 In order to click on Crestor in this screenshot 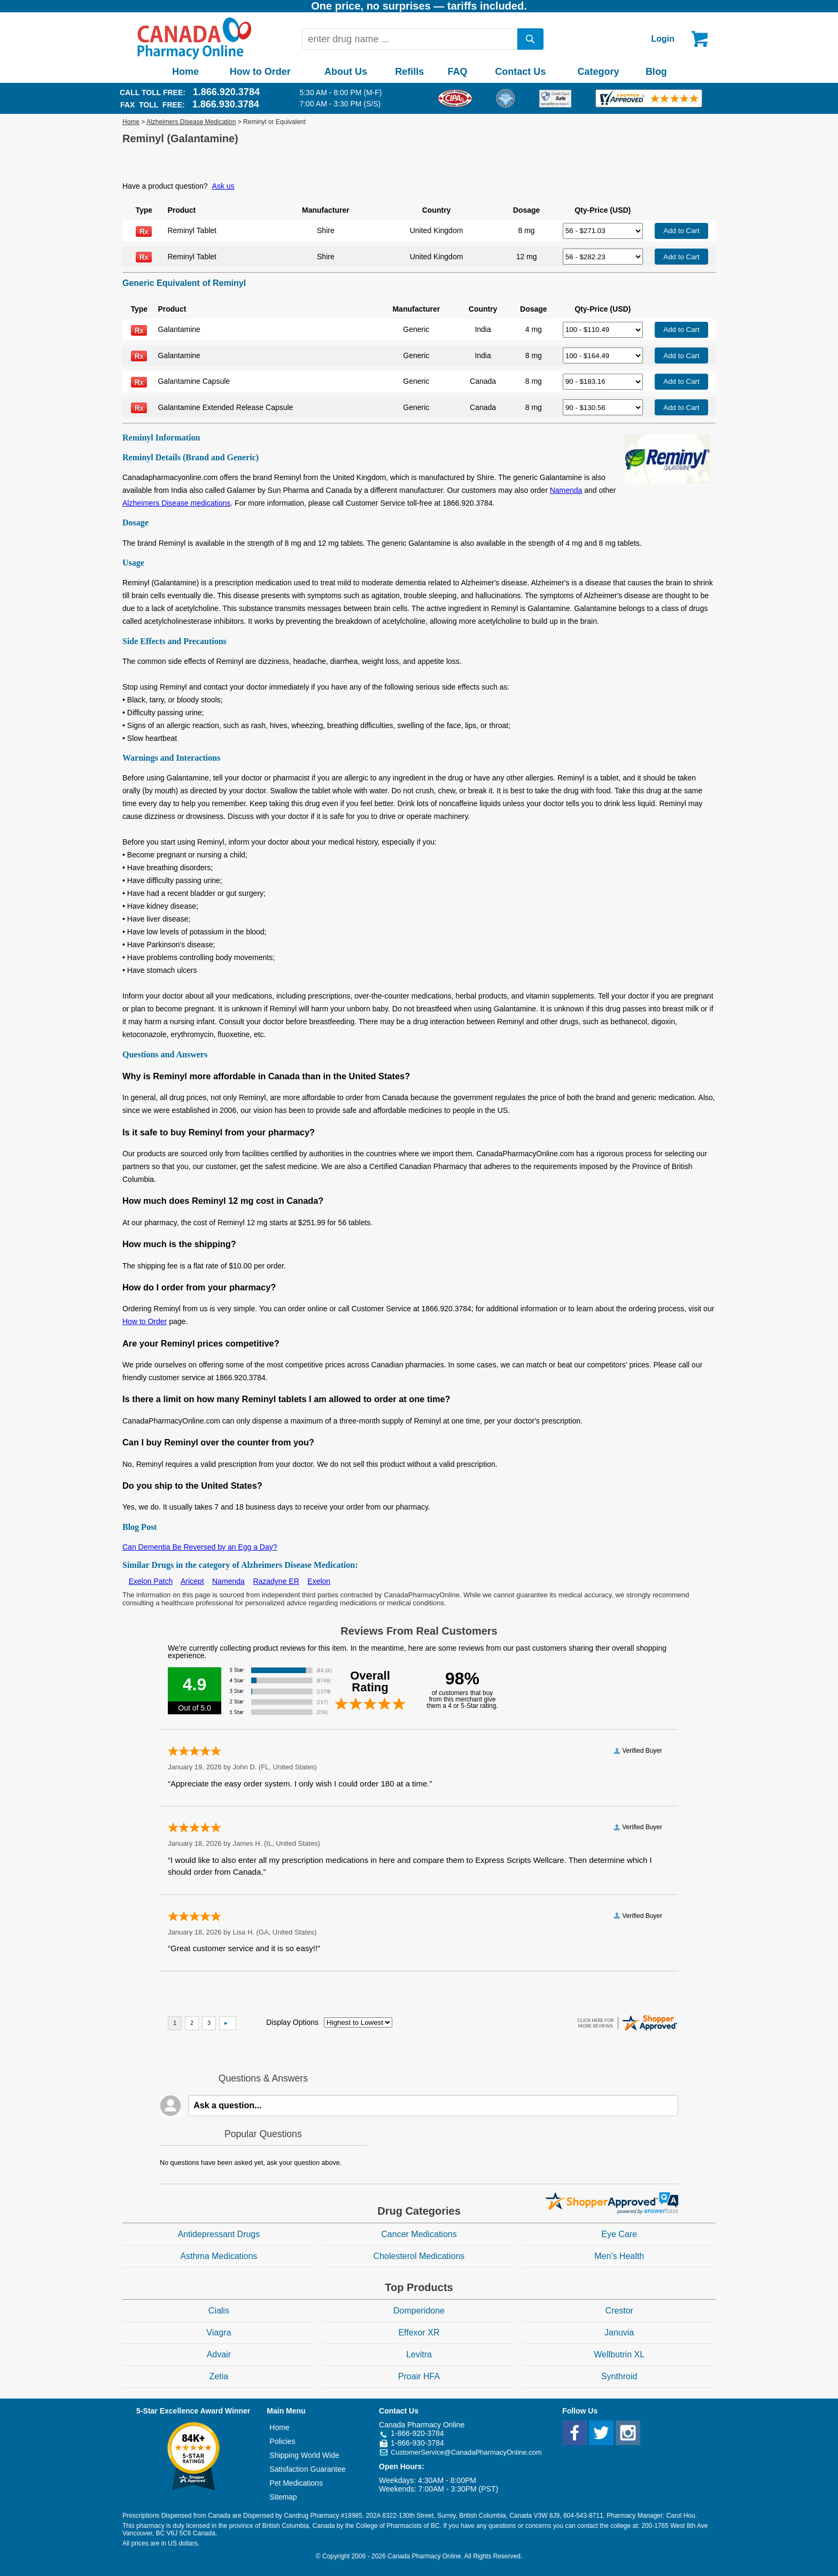, I will do `click(619, 2310)`.